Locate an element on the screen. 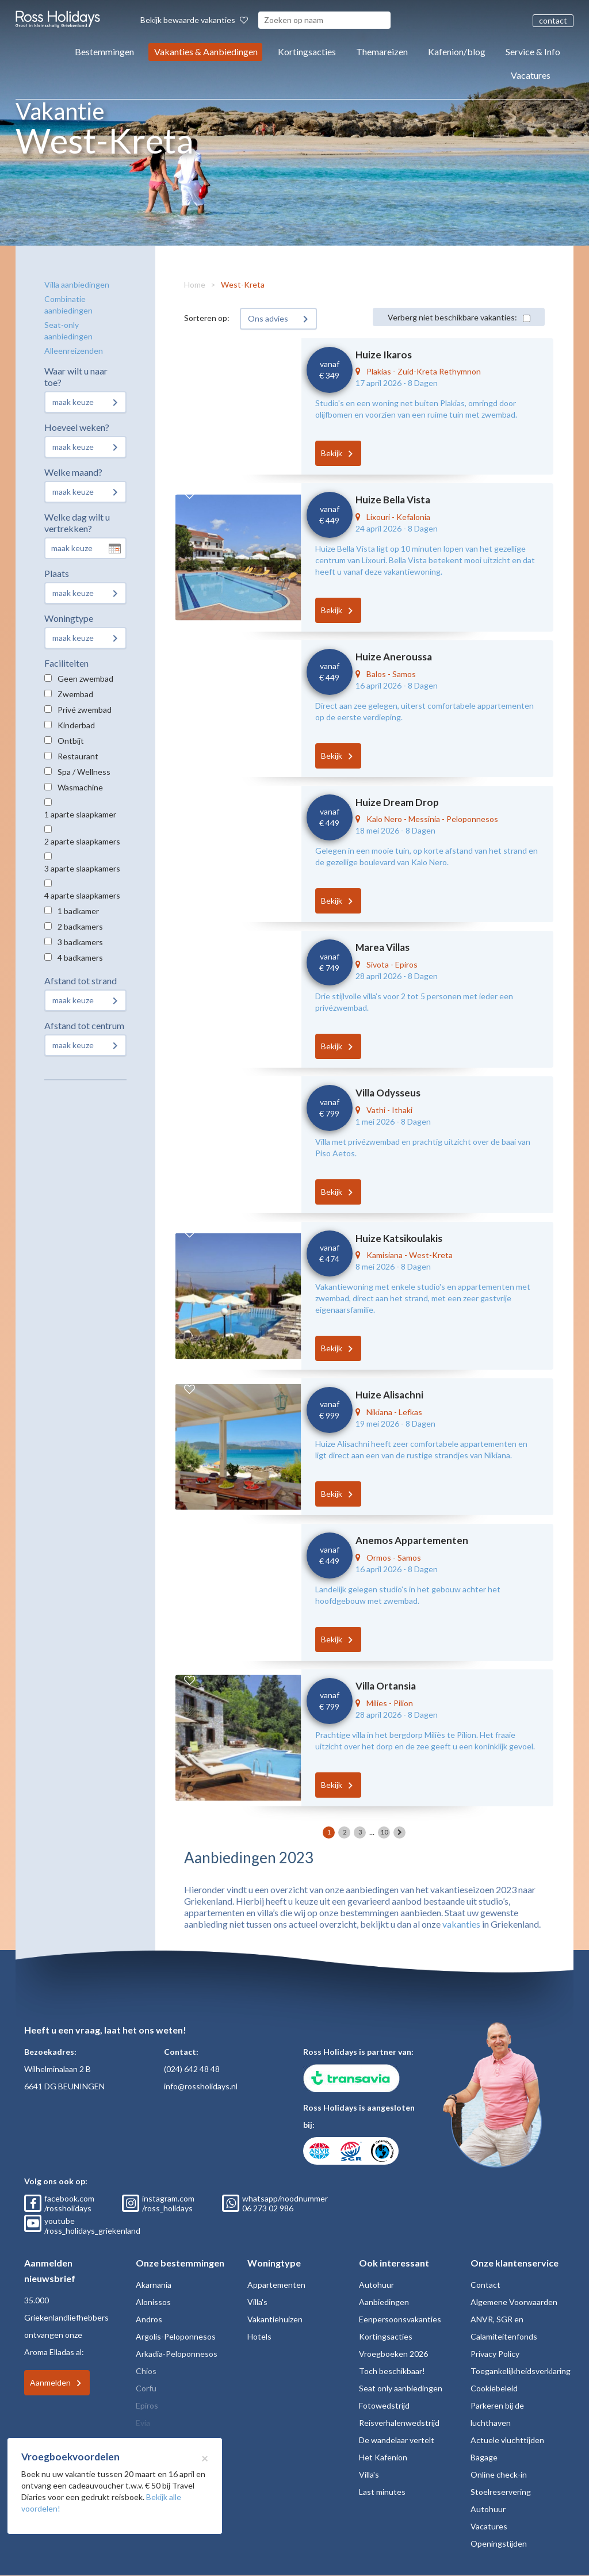 This screenshot has width=589, height=2576. Bestemmingen is located at coordinates (104, 51).